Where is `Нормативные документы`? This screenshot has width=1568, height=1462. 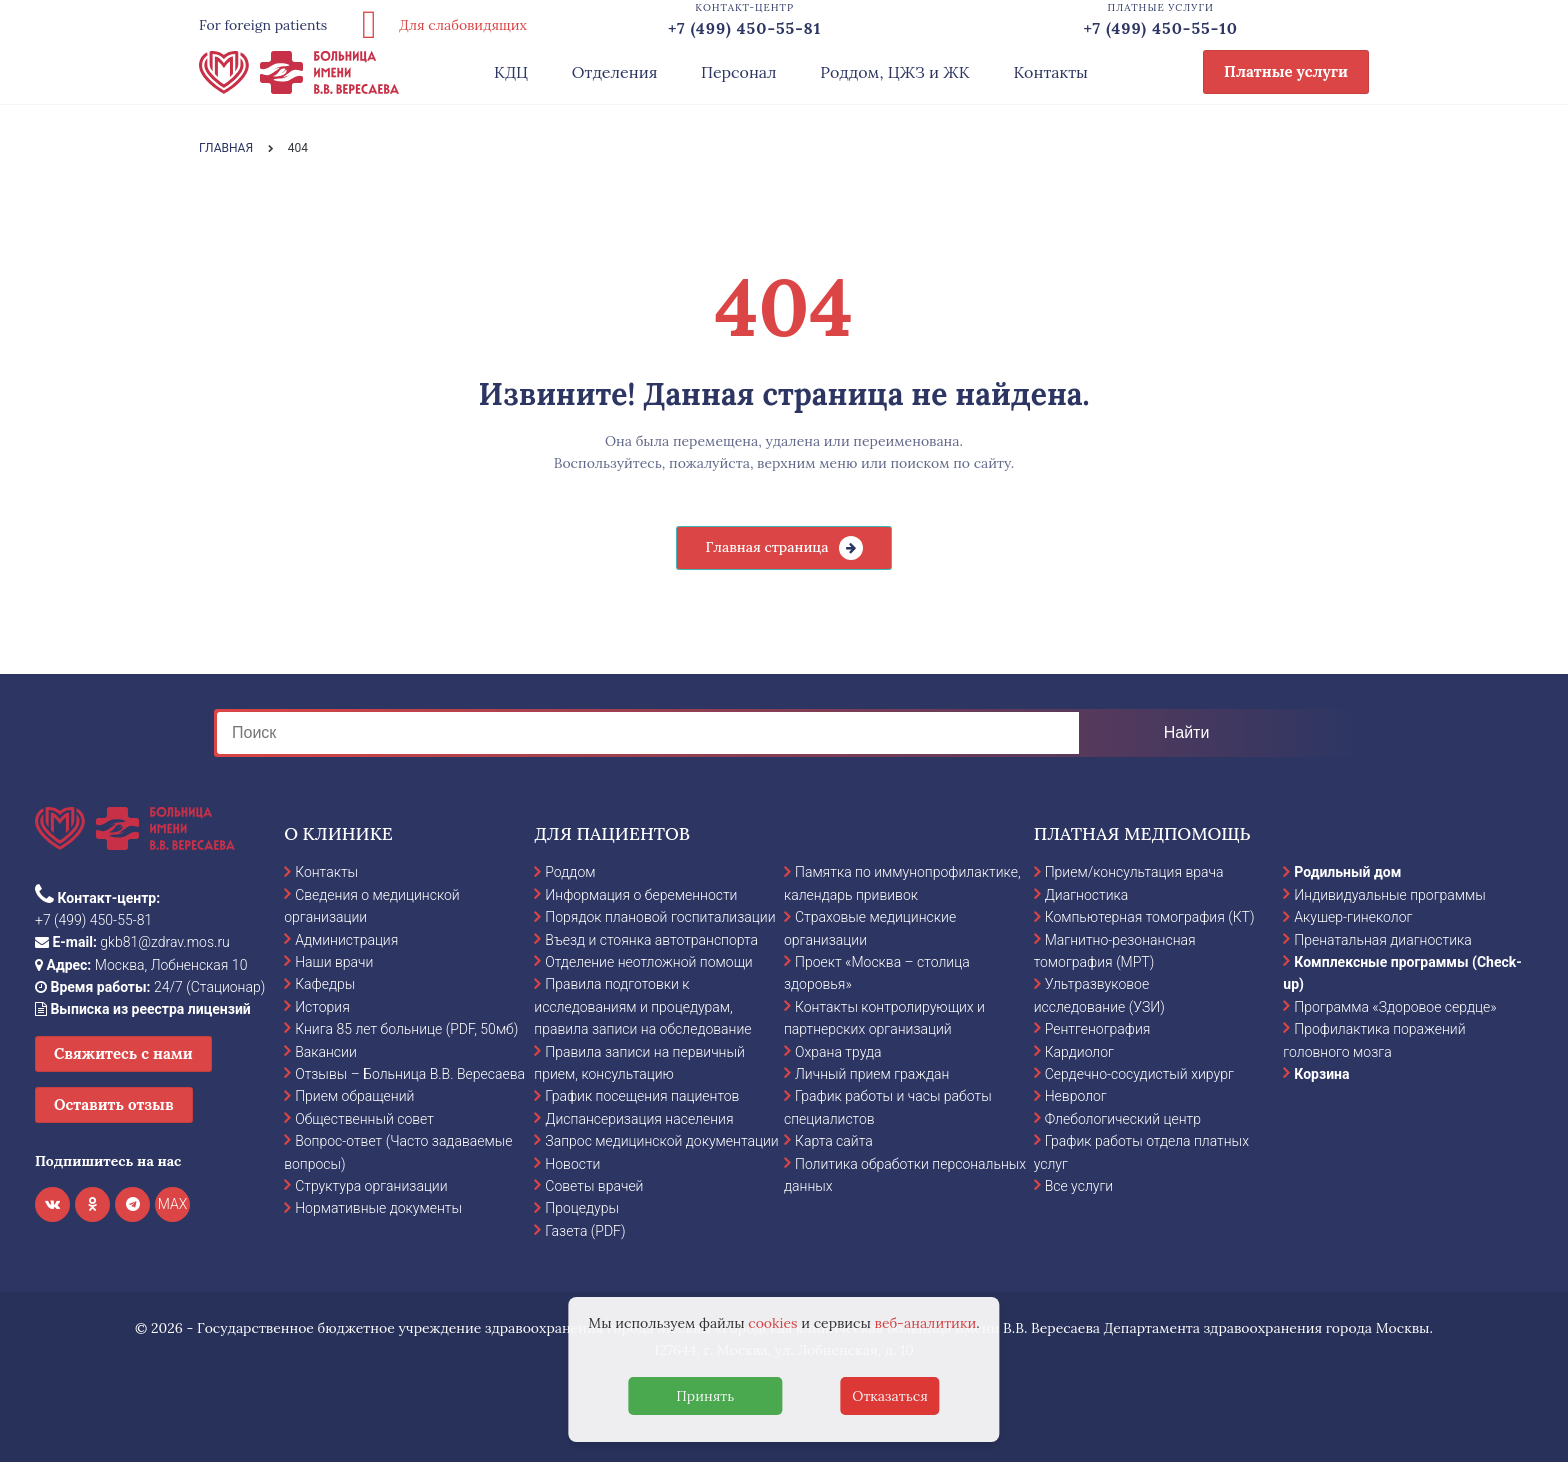
Нормативные документы is located at coordinates (378, 1208).